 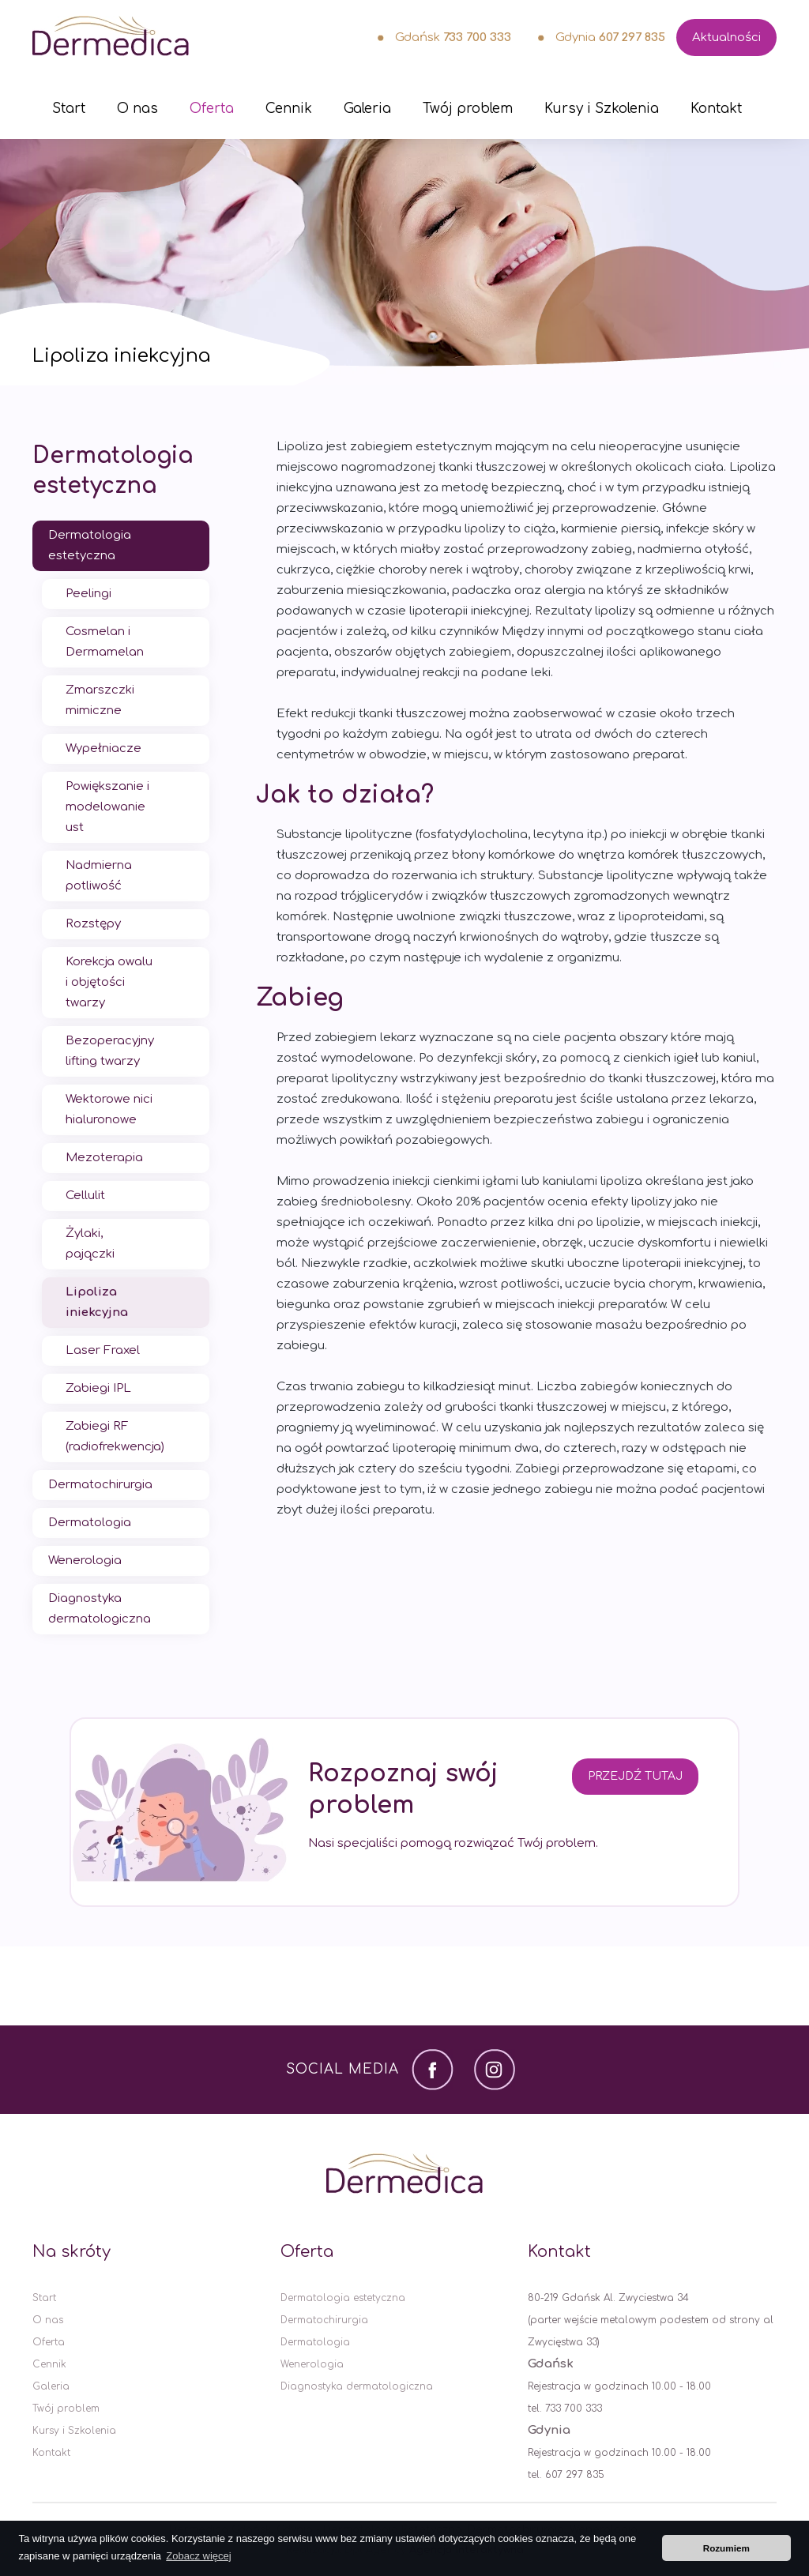 I want to click on Diagnostyka dermatologiczna, so click(x=99, y=1609).